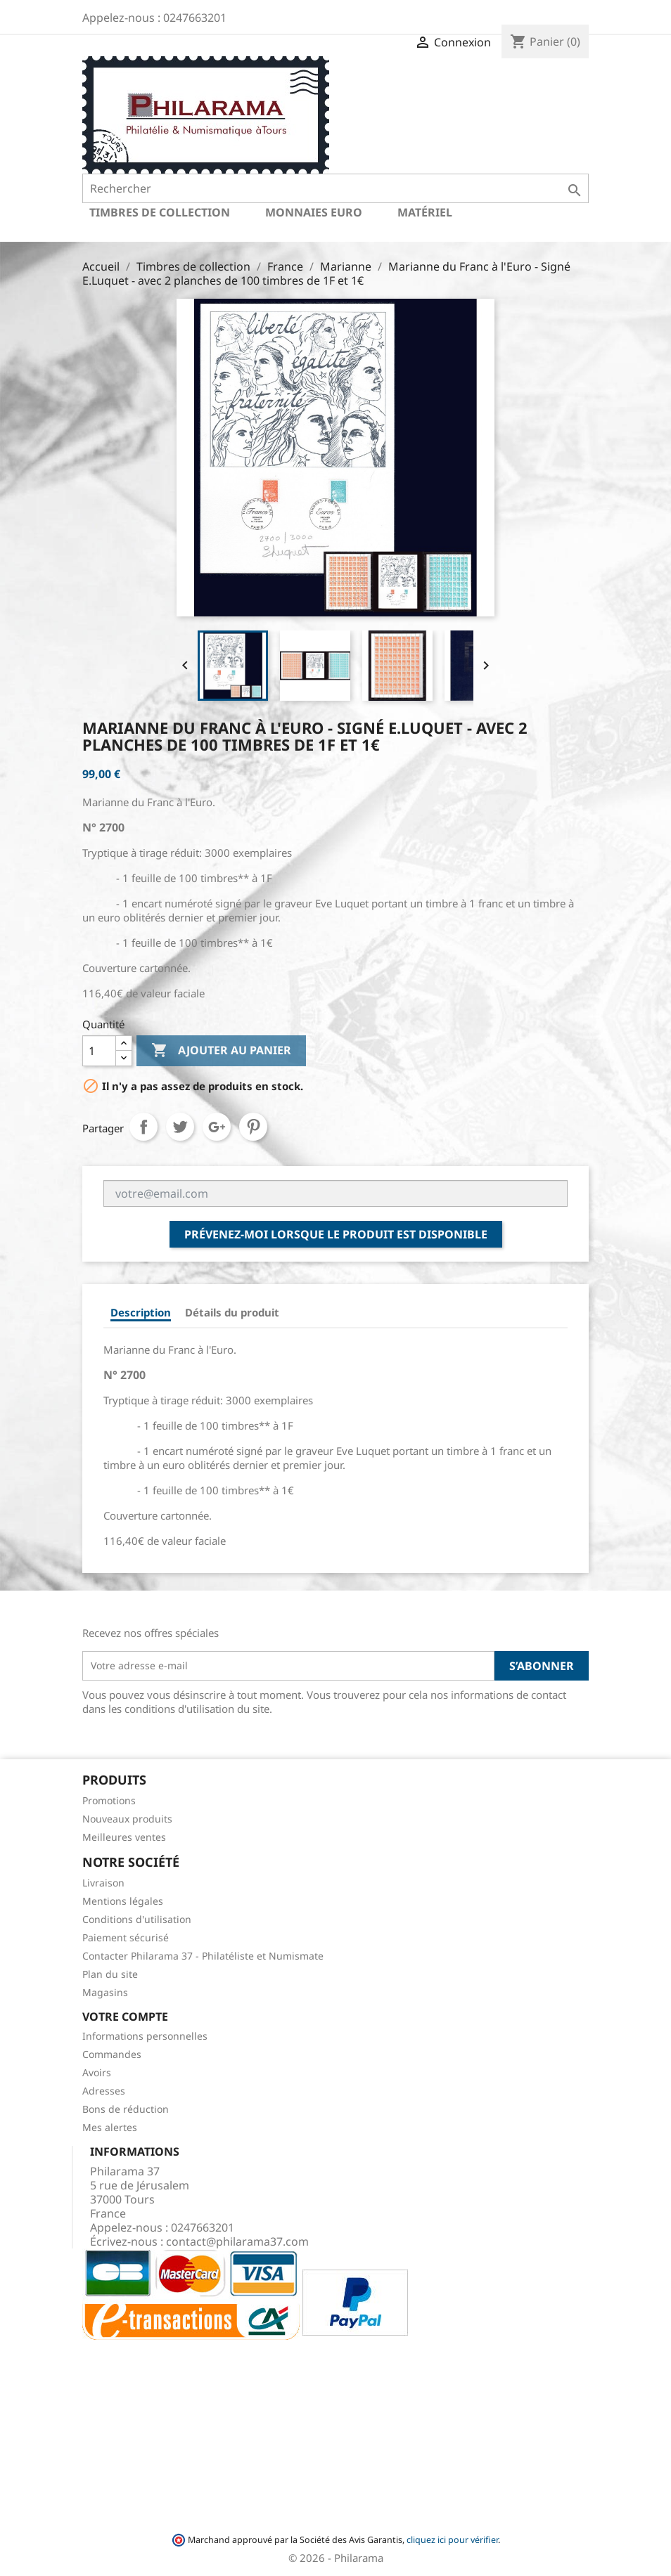  Describe the element at coordinates (125, 2109) in the screenshot. I see `Bons de réduction` at that location.